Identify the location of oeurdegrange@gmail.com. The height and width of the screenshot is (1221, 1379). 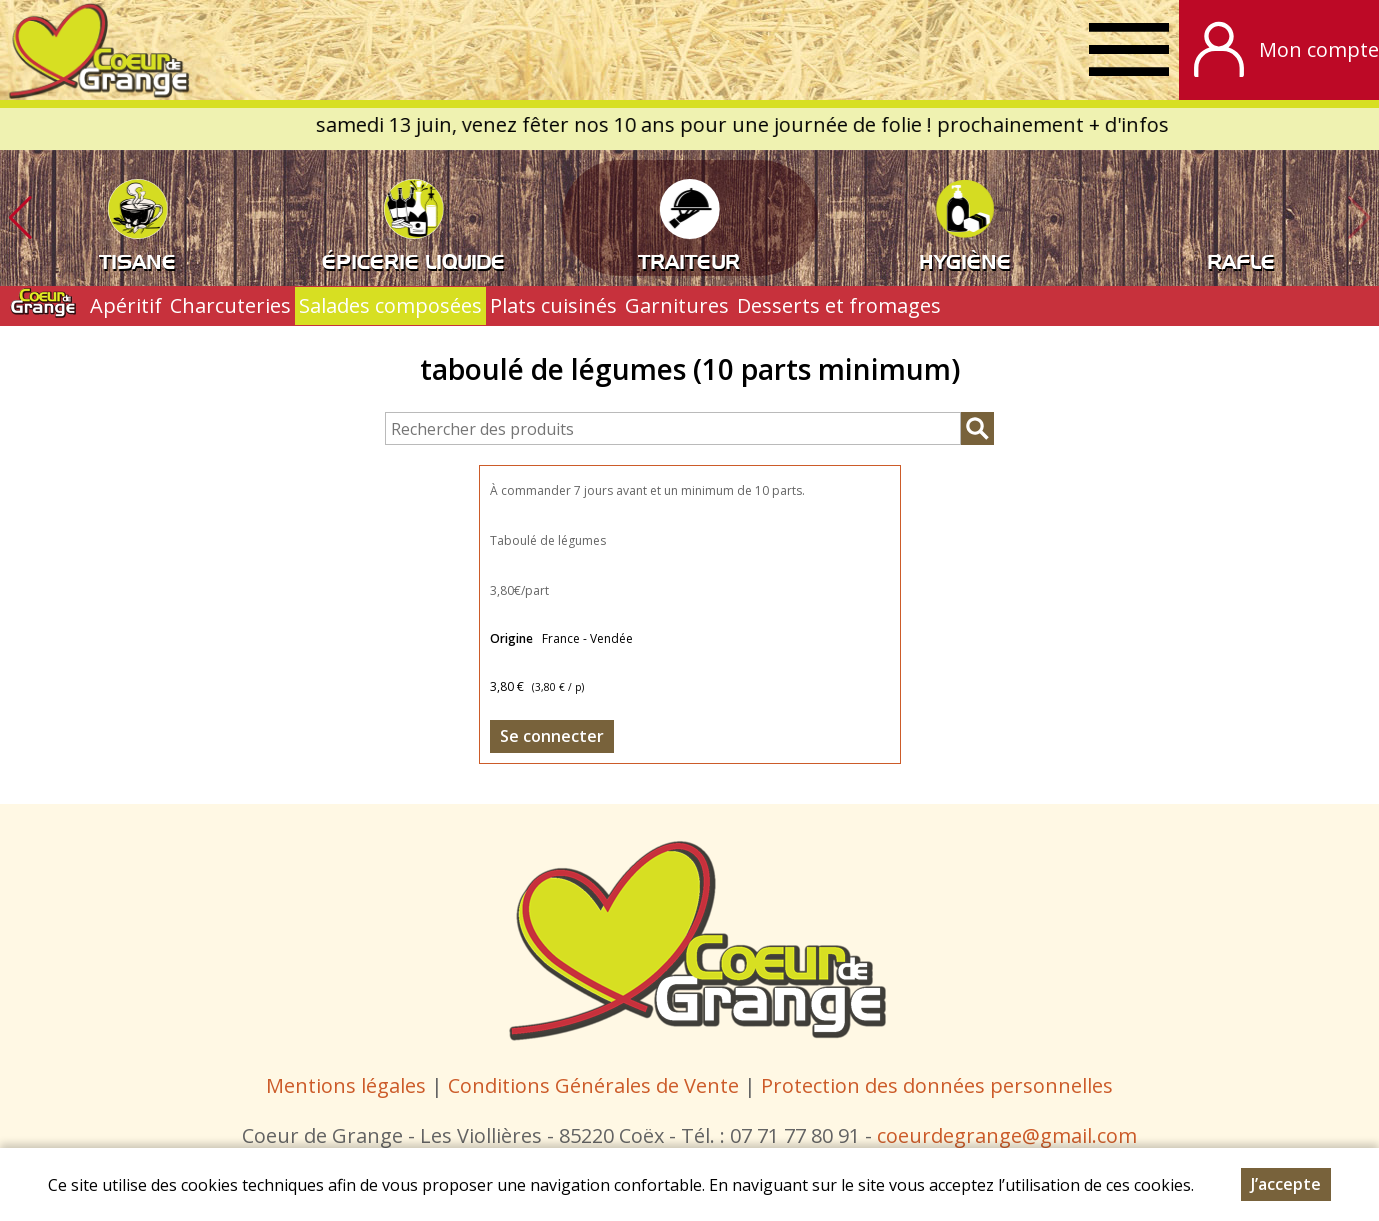
(1011, 1135).